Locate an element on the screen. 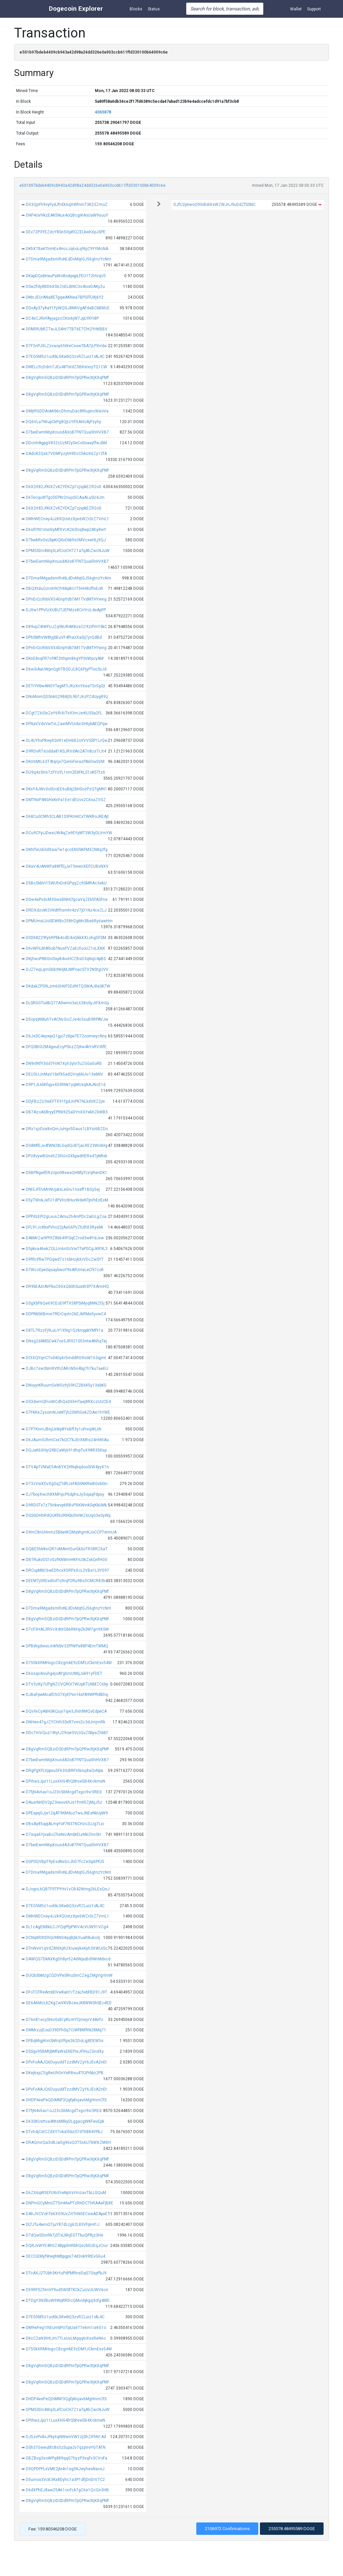 The width and height of the screenshot is (343, 2576). DSSgv95BMtjbMfaWsEKEPieJFtHuZGndXy is located at coordinates (65, 2051).